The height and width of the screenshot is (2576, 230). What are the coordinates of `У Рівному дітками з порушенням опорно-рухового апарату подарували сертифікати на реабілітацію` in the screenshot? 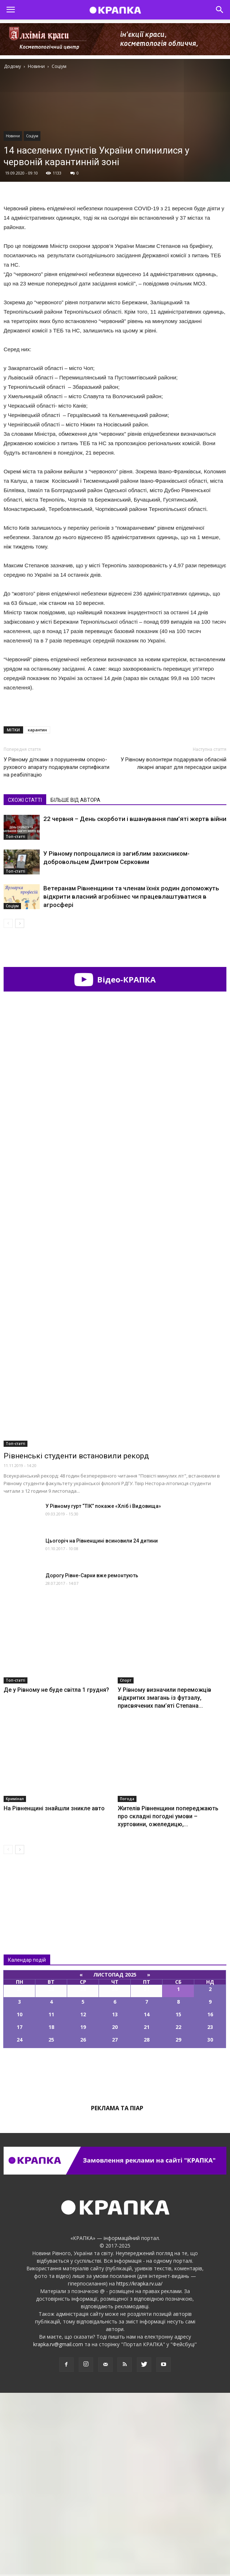 It's located at (56, 767).